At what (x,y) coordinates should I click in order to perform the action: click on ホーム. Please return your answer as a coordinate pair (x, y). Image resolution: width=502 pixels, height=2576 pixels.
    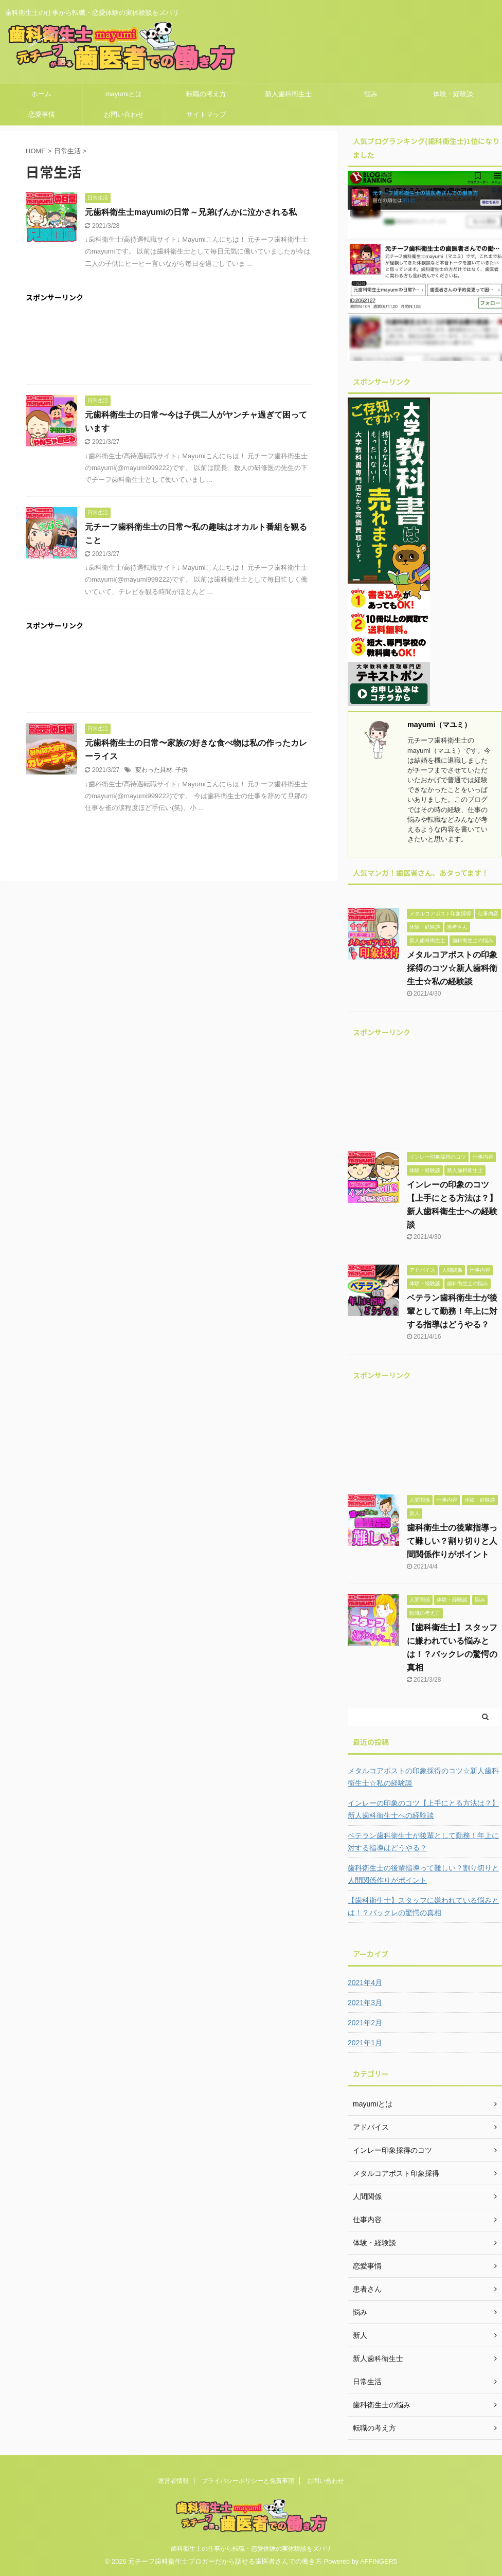
    Looking at the image, I should click on (41, 94).